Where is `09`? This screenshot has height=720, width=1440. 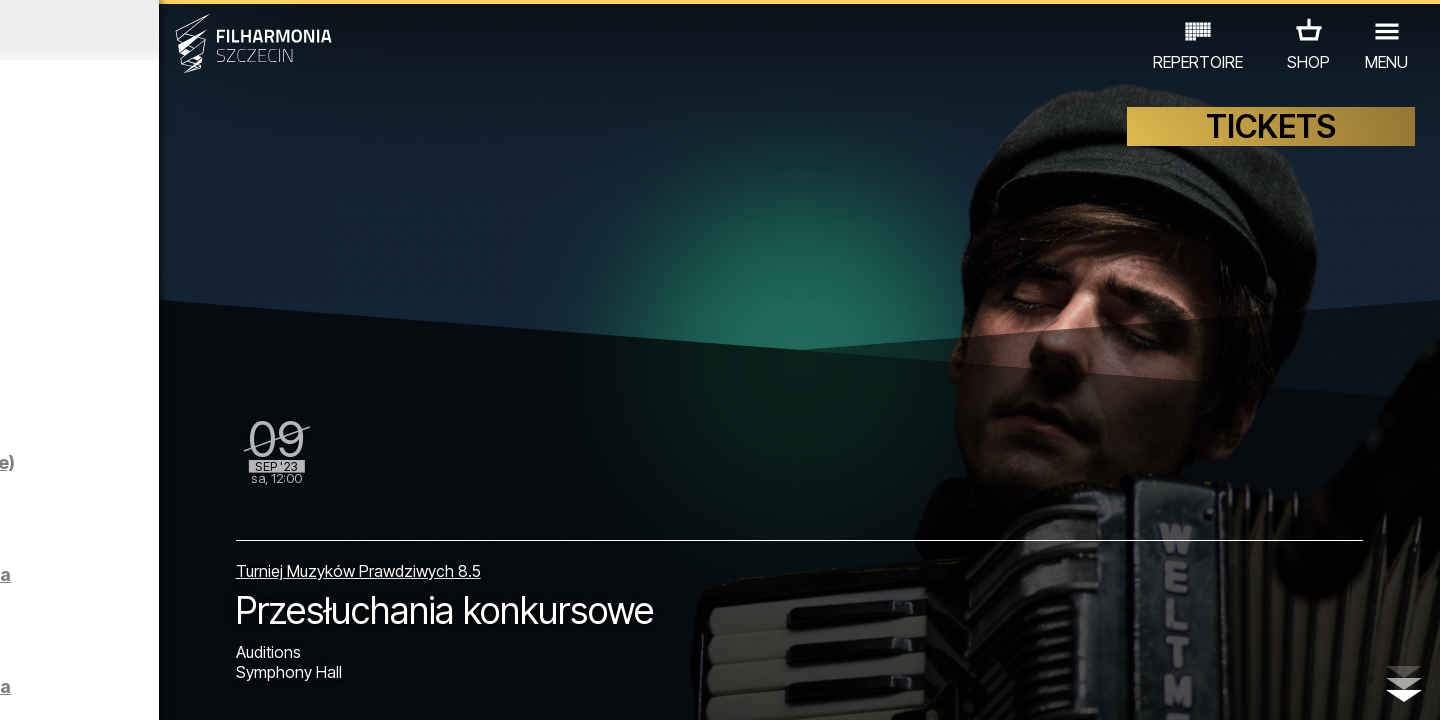
09 is located at coordinates (255, 686).